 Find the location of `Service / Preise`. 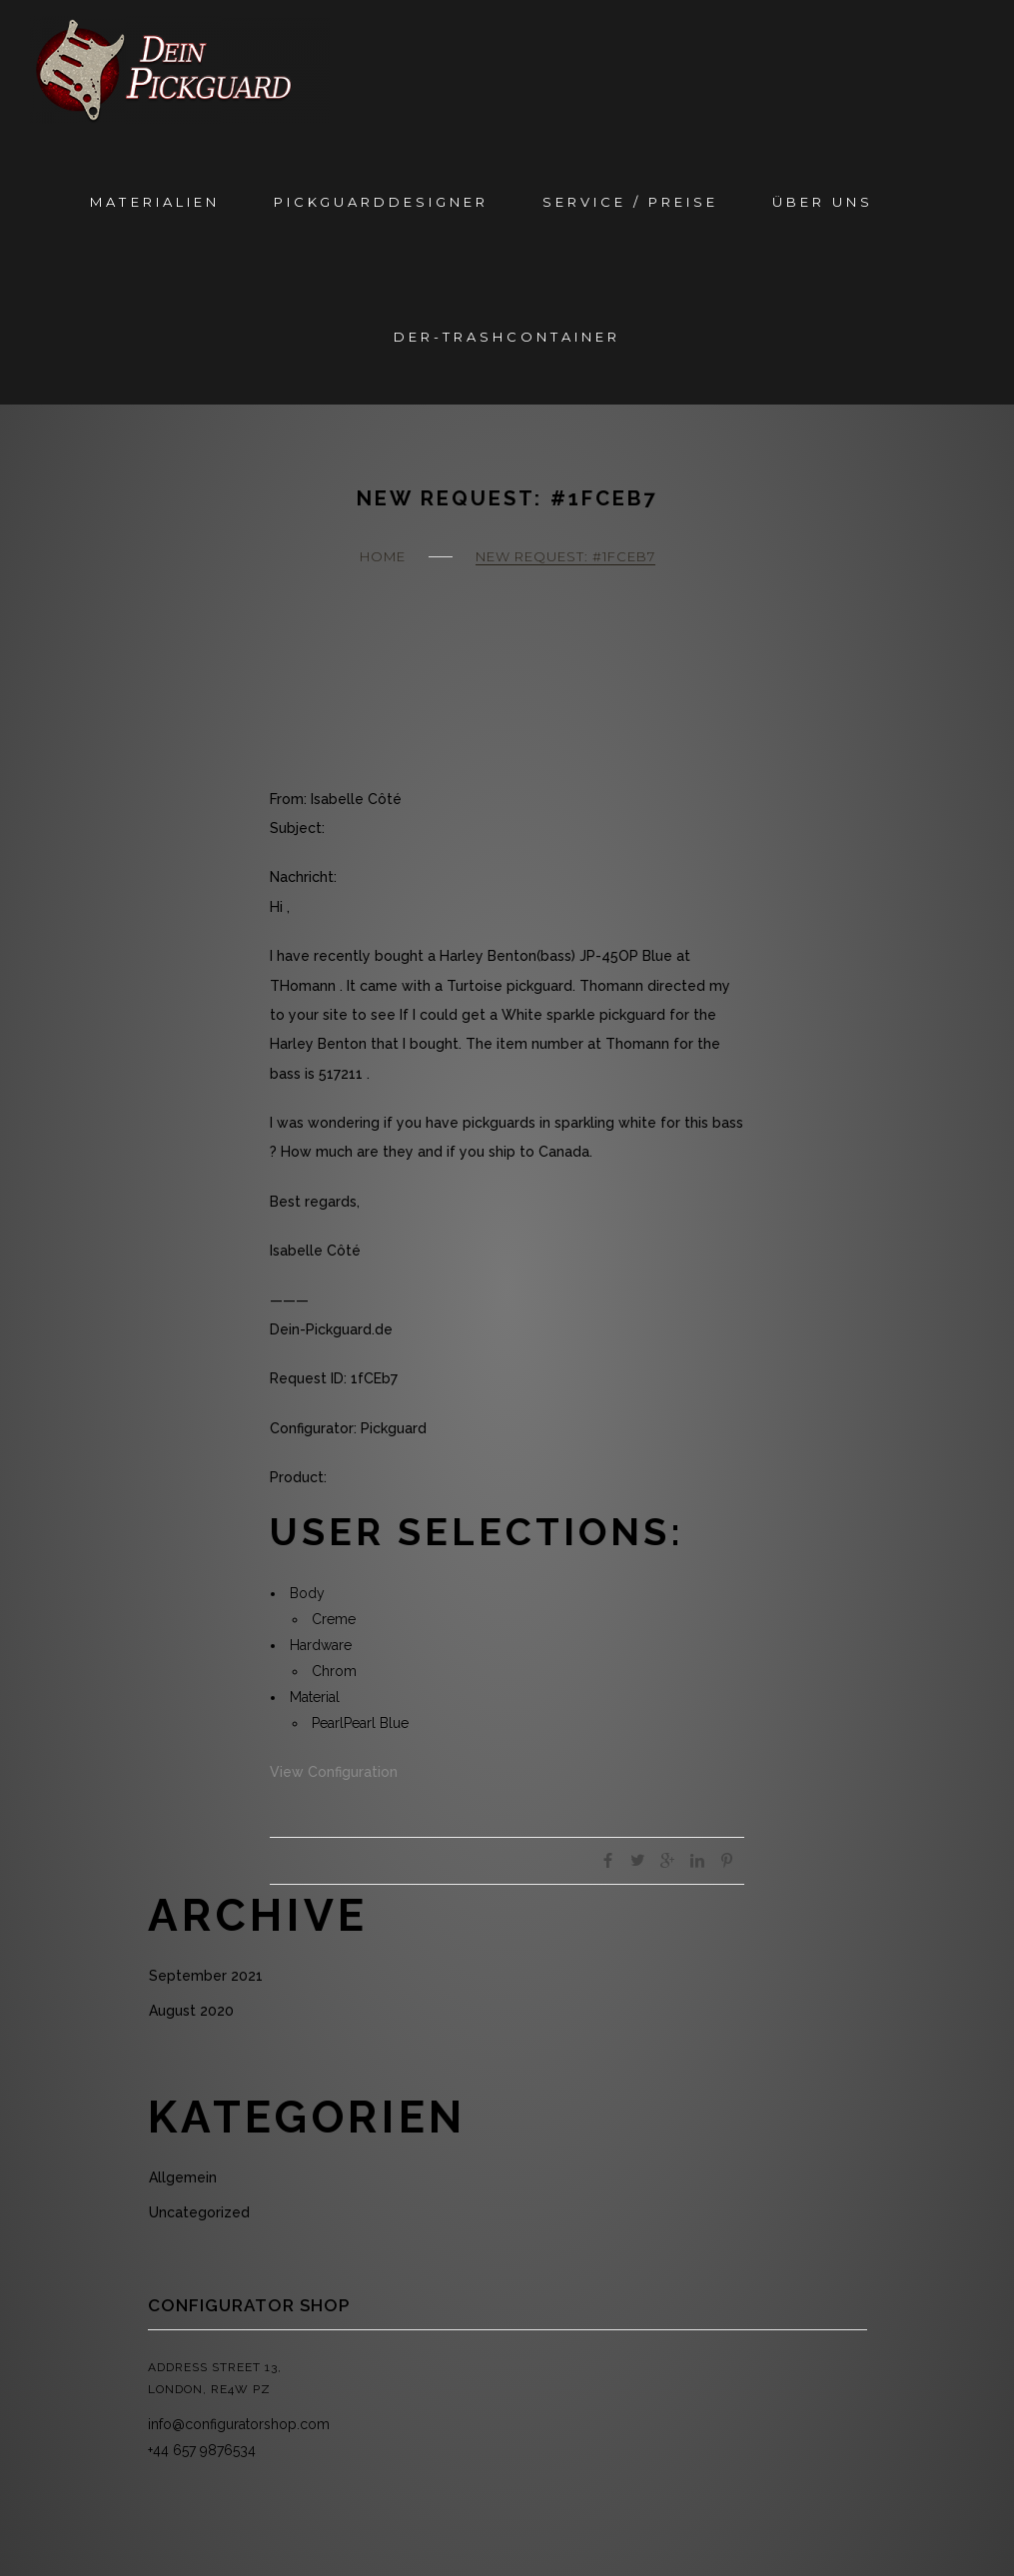

Service / Preise is located at coordinates (630, 202).